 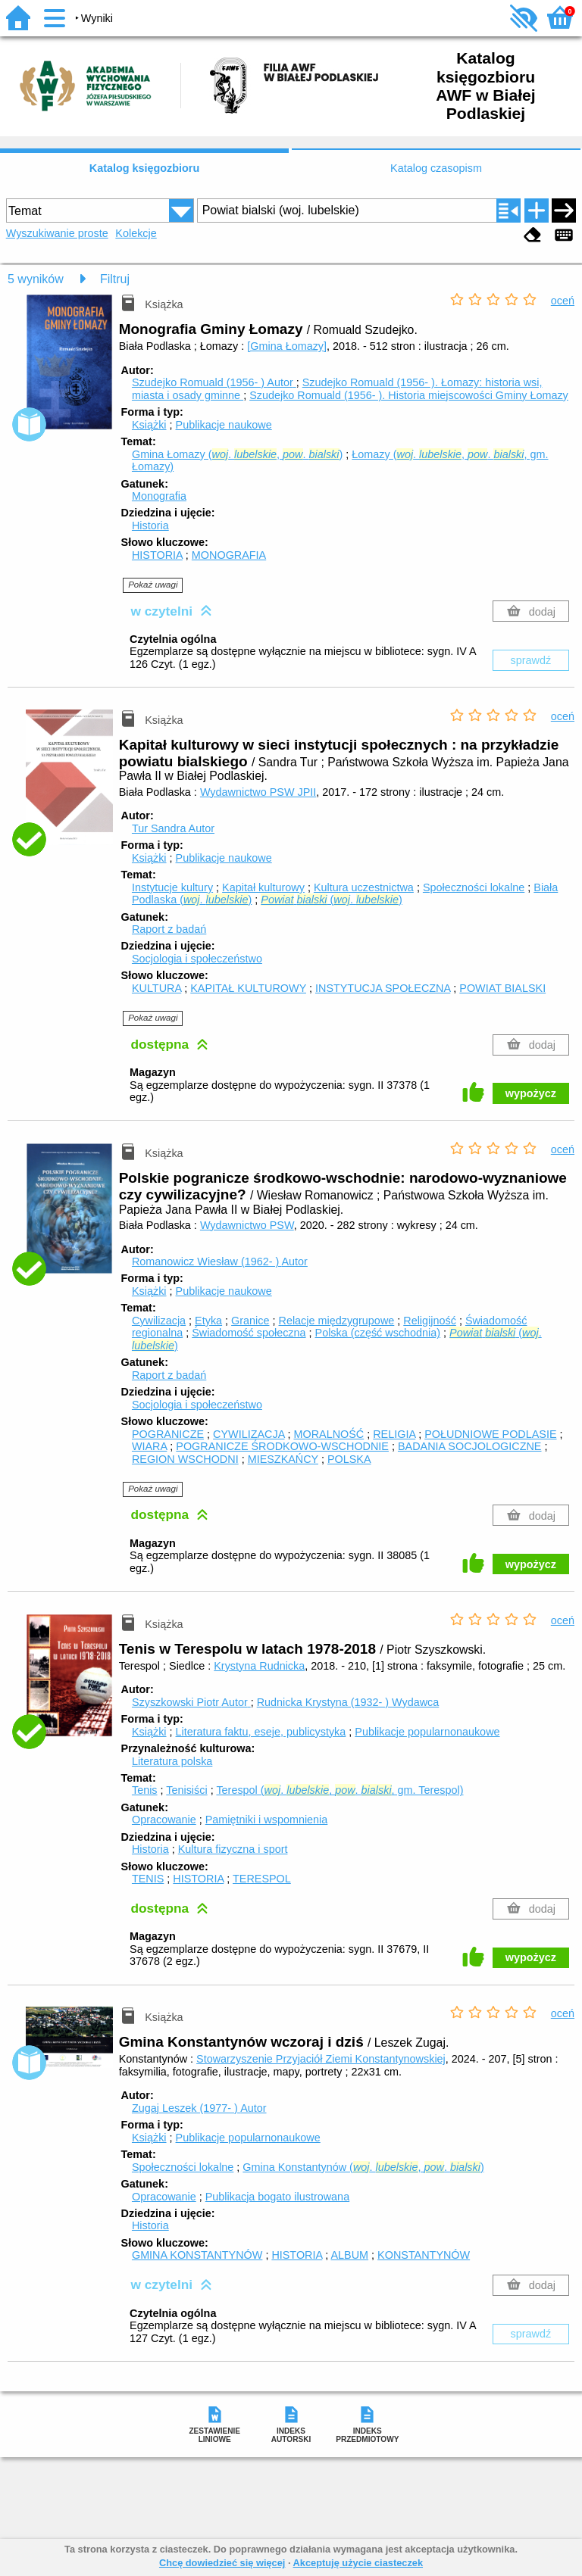 What do you see at coordinates (350, 2255) in the screenshot?
I see `ALBUM` at bounding box center [350, 2255].